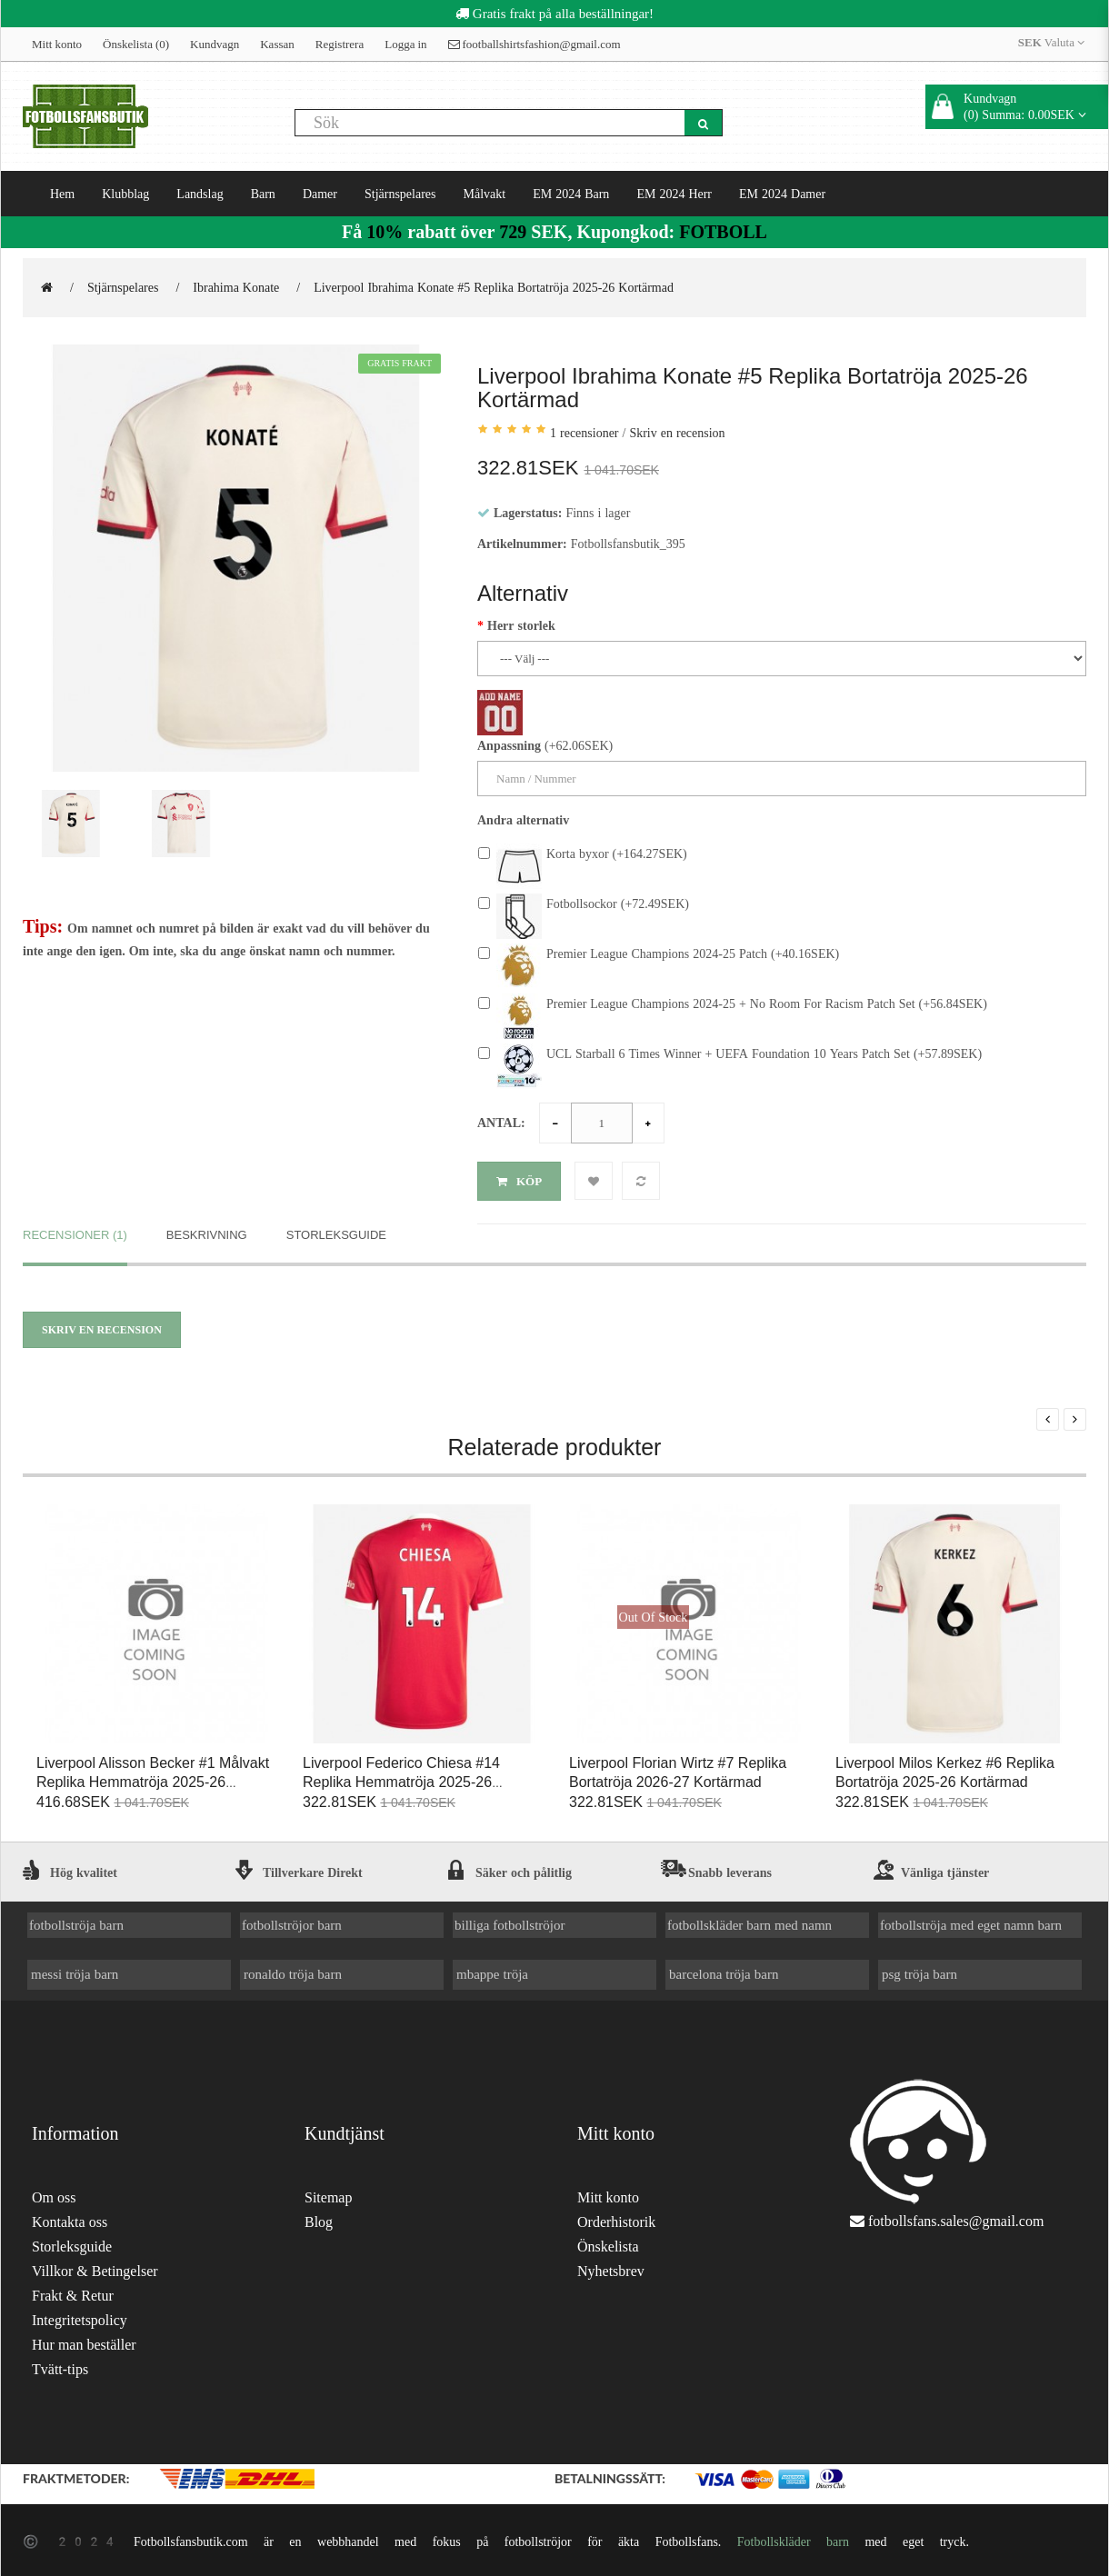 The height and width of the screenshot is (2576, 1109). Describe the element at coordinates (199, 193) in the screenshot. I see `Landslag` at that location.